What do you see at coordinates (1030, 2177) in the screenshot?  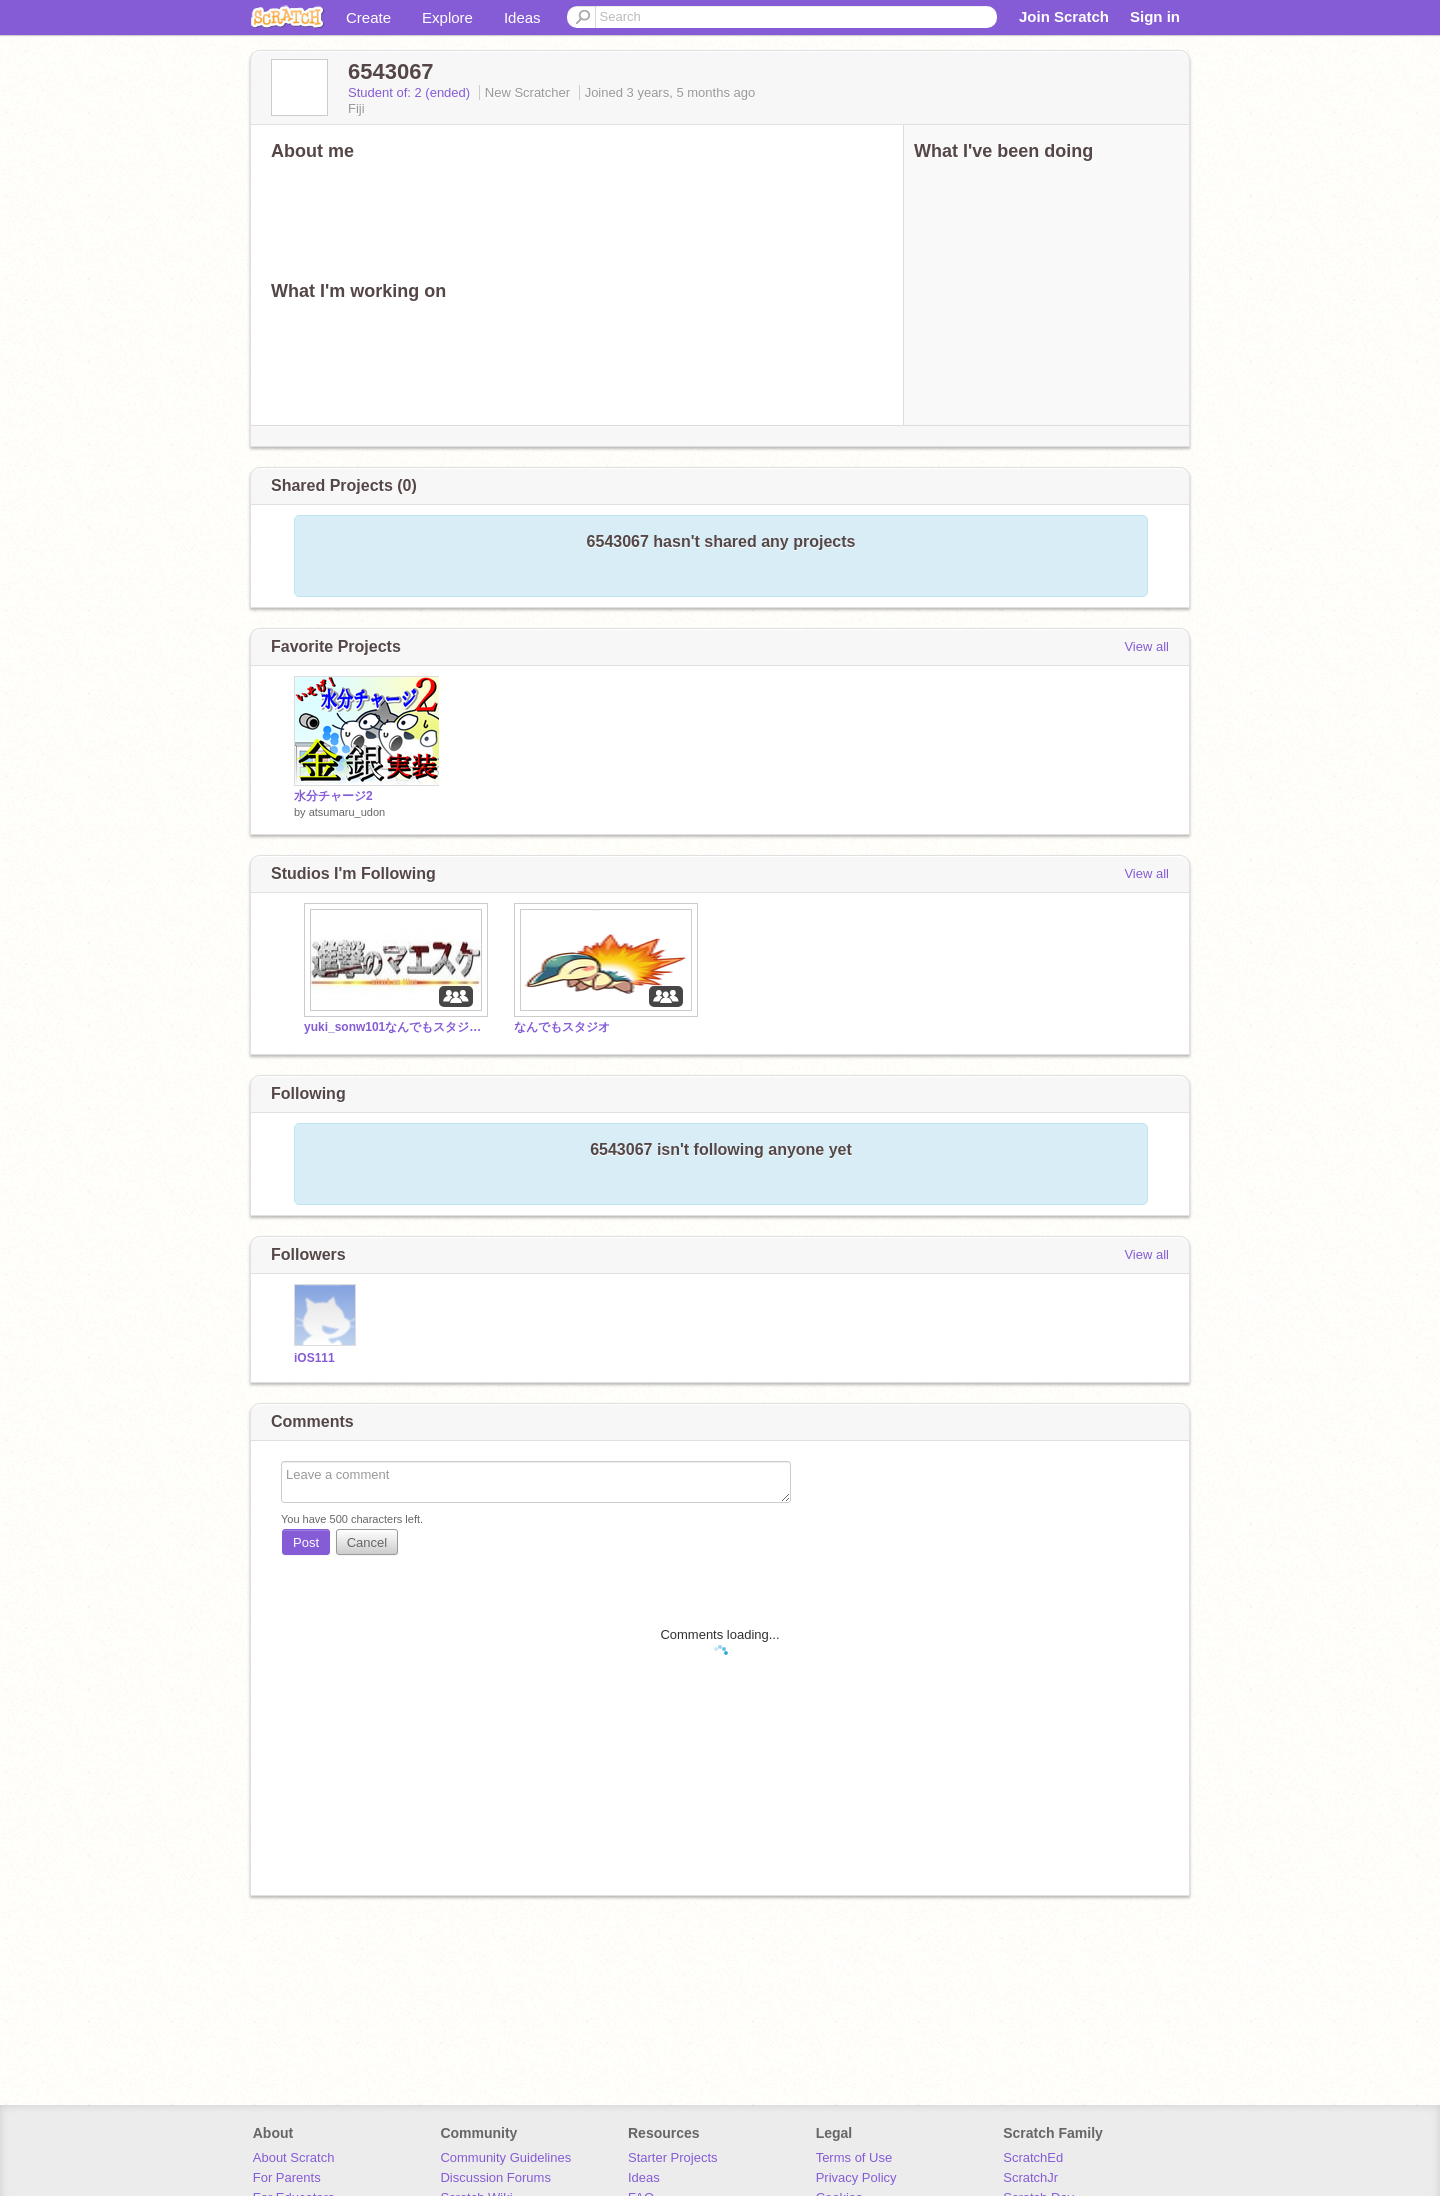 I see `ScratchJr` at bounding box center [1030, 2177].